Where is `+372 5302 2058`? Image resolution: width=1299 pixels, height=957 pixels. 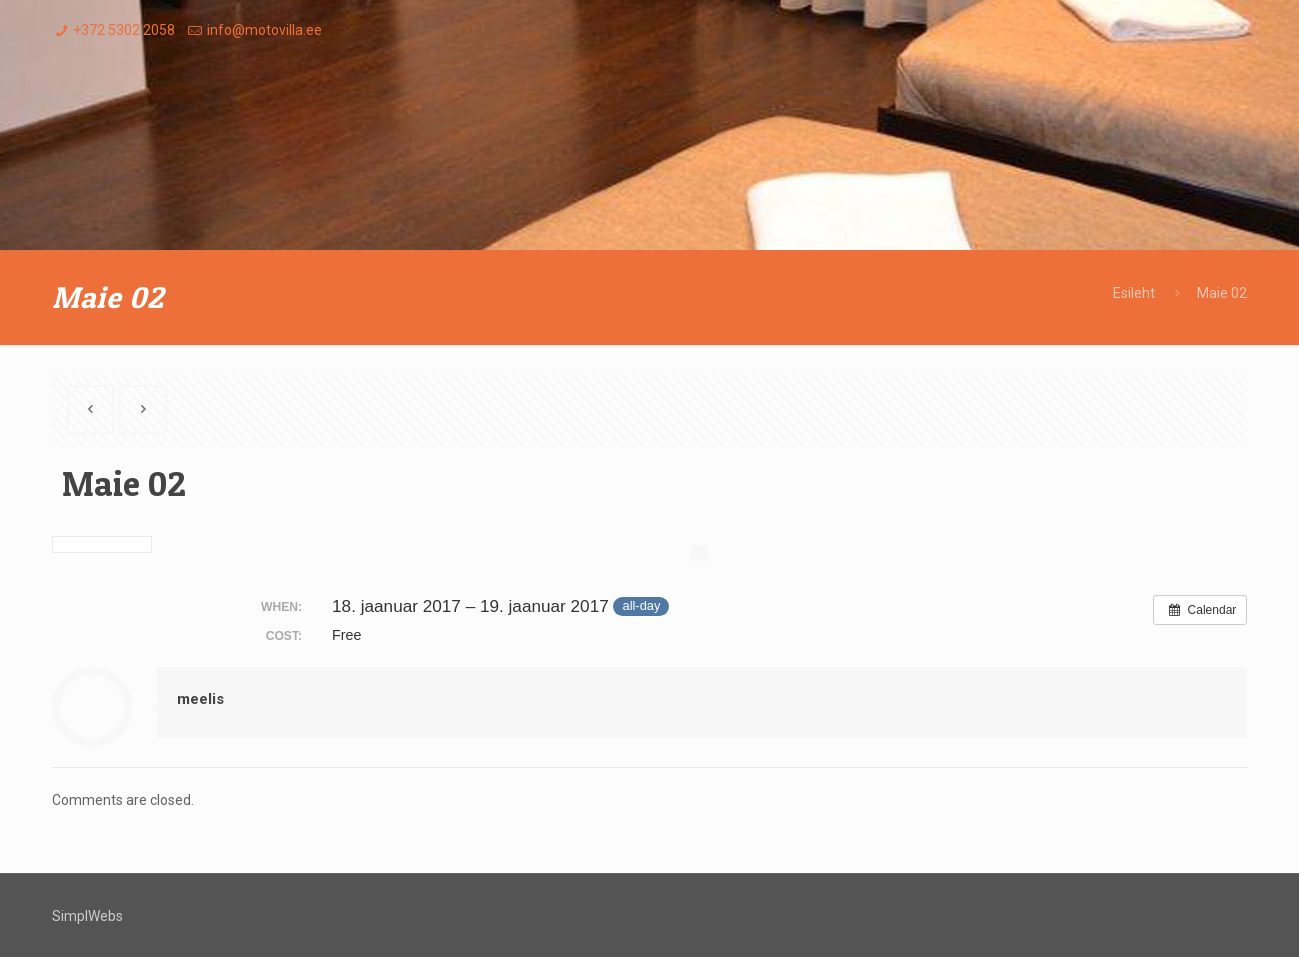 +372 5302 2058 is located at coordinates (124, 30).